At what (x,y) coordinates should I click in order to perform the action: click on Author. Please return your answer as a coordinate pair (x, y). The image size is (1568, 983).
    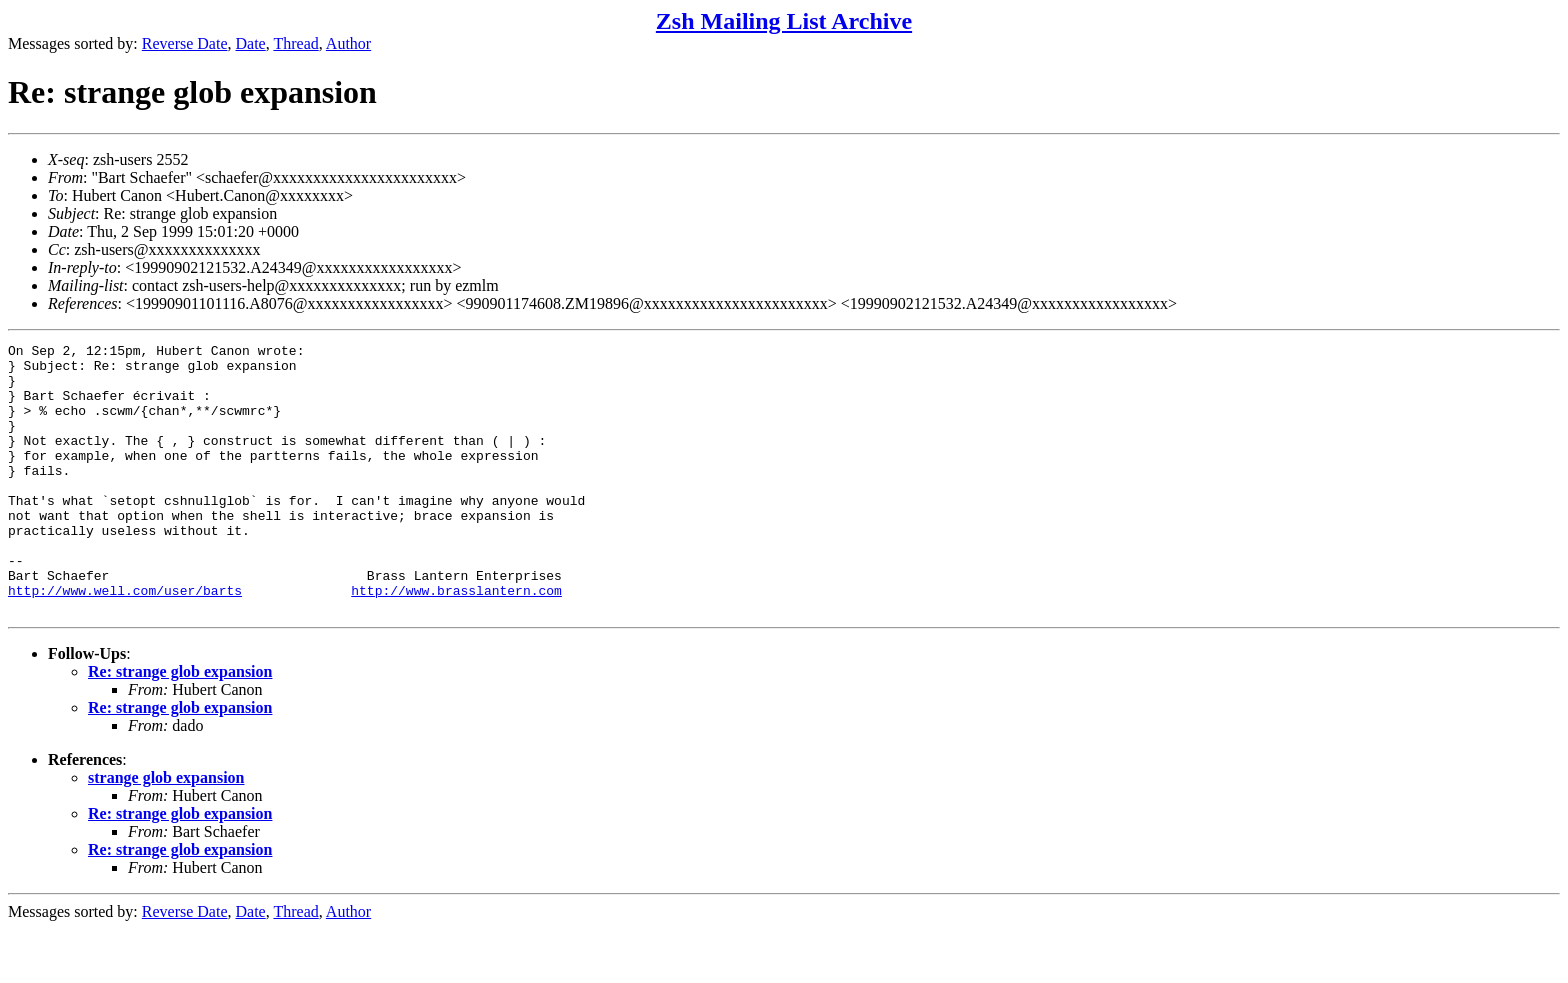
    Looking at the image, I should click on (348, 43).